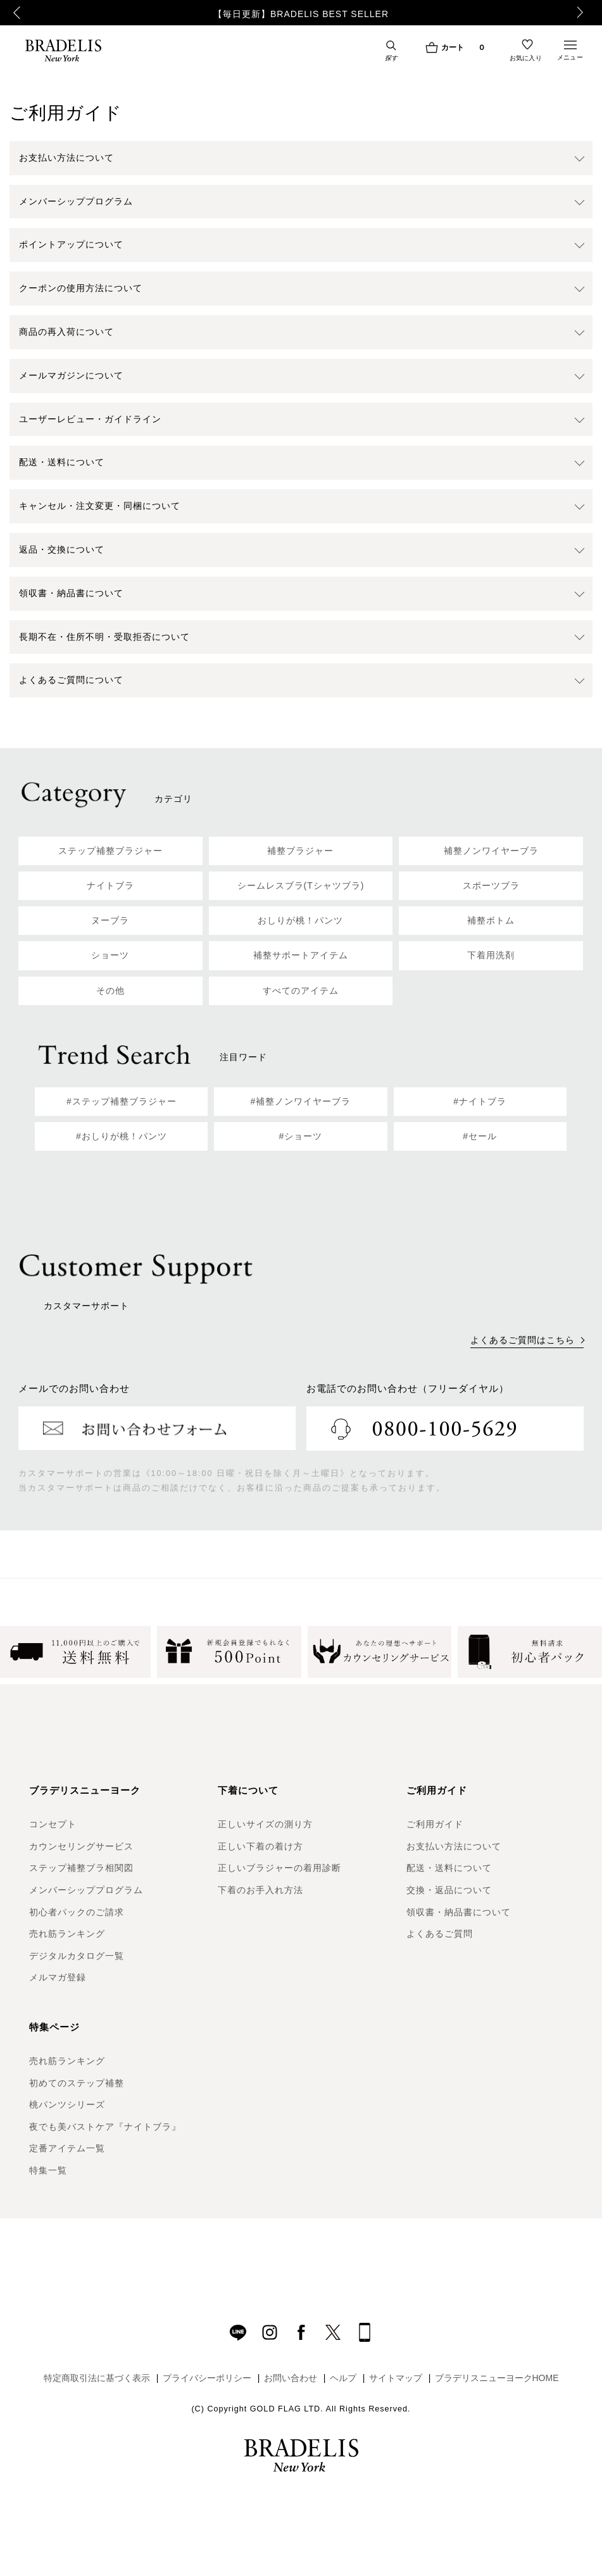  What do you see at coordinates (97, 2378) in the screenshot?
I see `特定商取引法に基づく表示` at bounding box center [97, 2378].